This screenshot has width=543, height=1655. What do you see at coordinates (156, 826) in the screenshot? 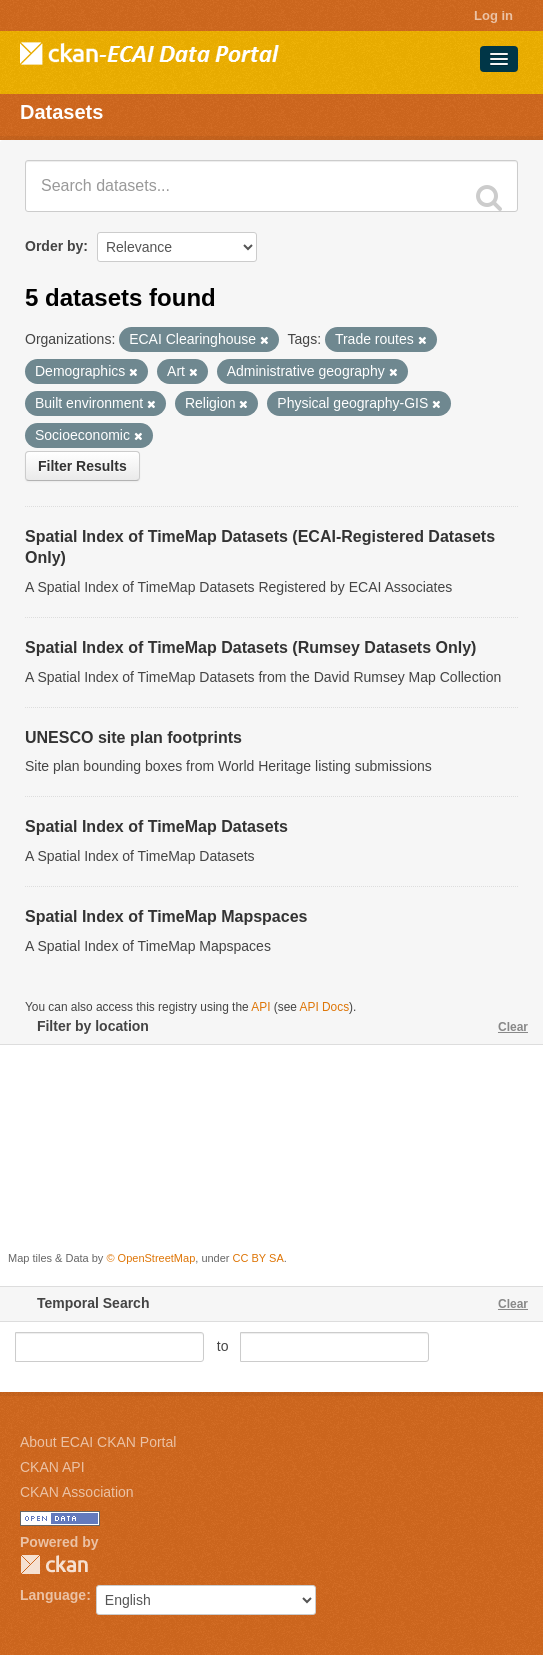
I see `Spatial Index of TimeMap Datasets` at bounding box center [156, 826].